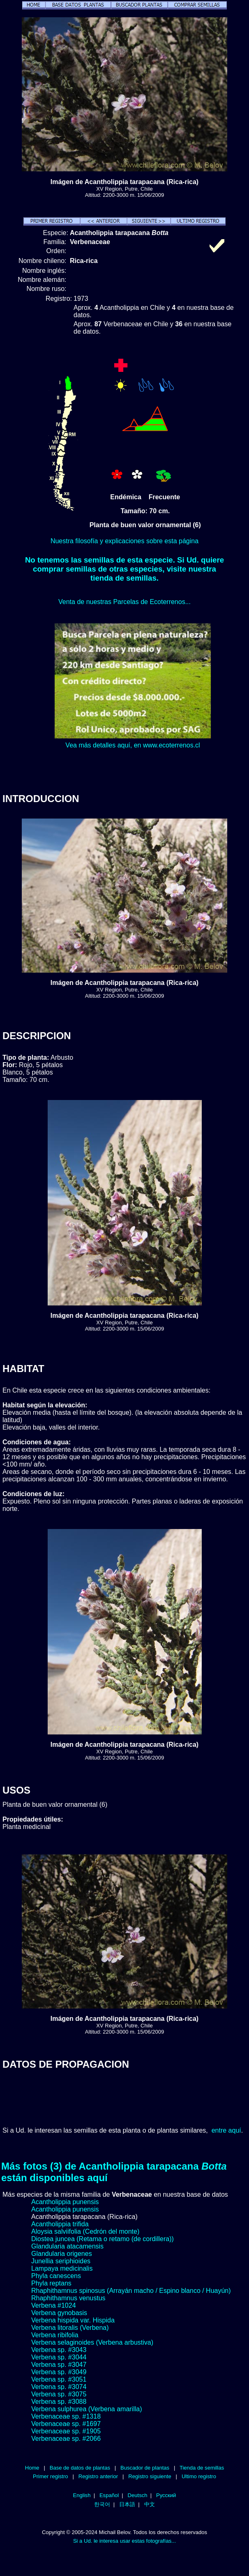 This screenshot has width=249, height=2576. I want to click on Verbena ribifolia, so click(54, 2335).